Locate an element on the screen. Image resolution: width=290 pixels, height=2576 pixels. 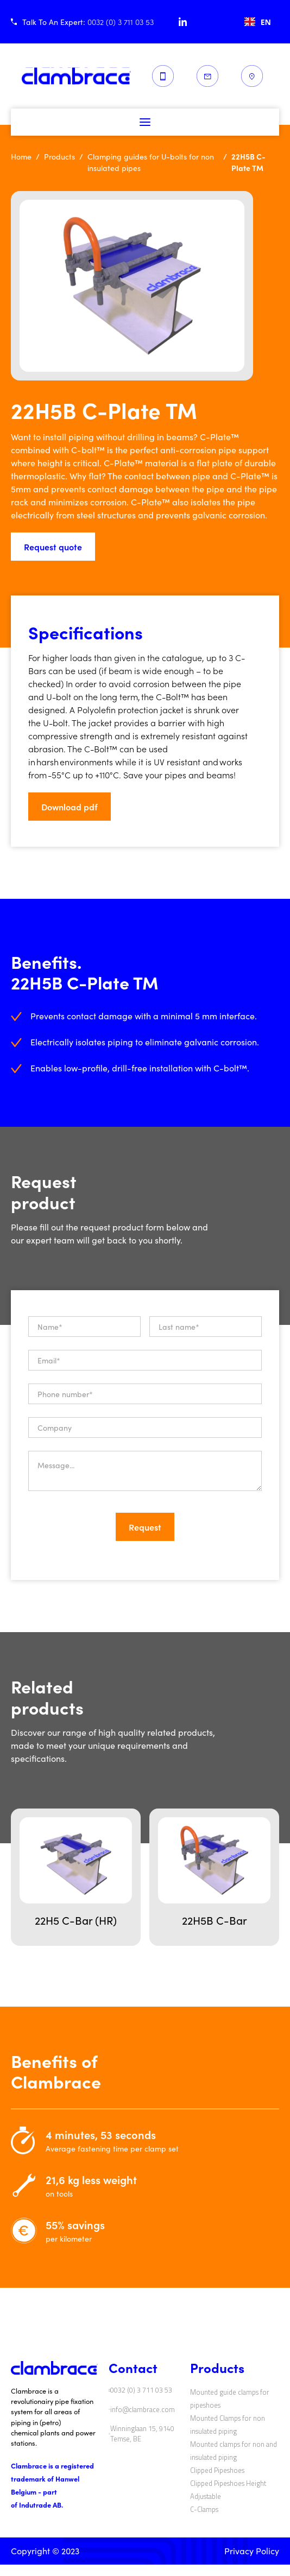
[button] is located at coordinates (145, 122).